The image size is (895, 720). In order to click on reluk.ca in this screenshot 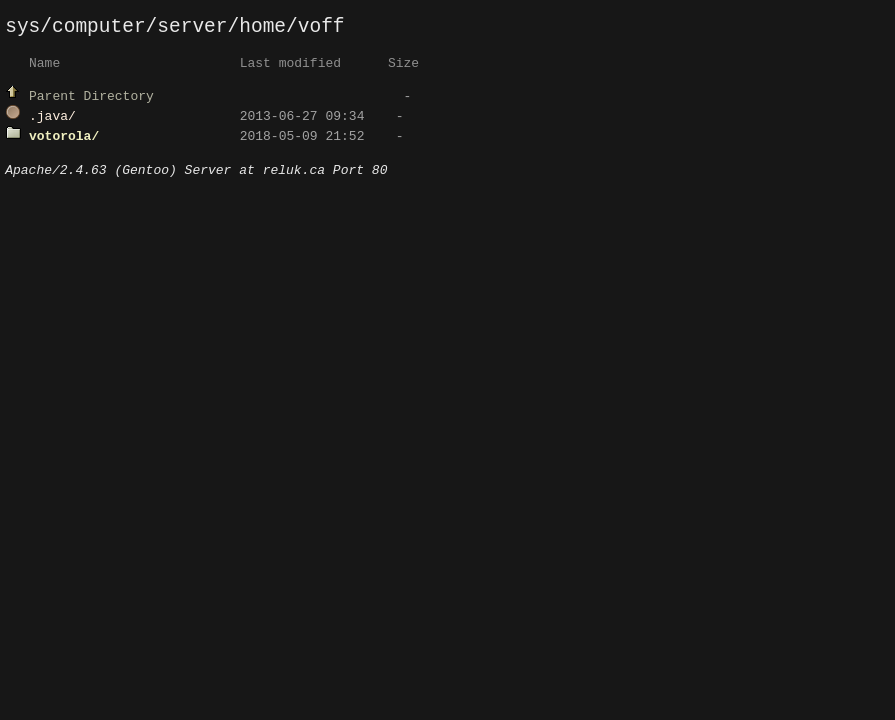, I will do `click(294, 177)`.